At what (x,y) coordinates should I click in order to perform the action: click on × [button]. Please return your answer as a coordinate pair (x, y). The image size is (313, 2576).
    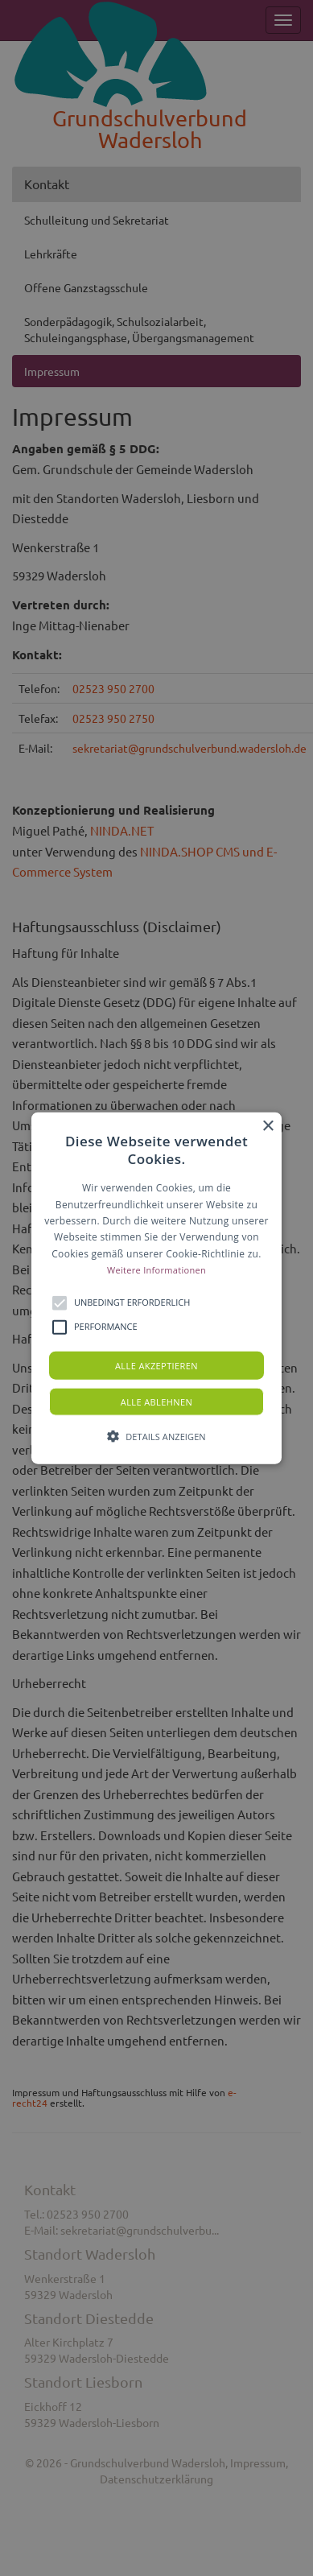
    Looking at the image, I should click on (268, 1127).